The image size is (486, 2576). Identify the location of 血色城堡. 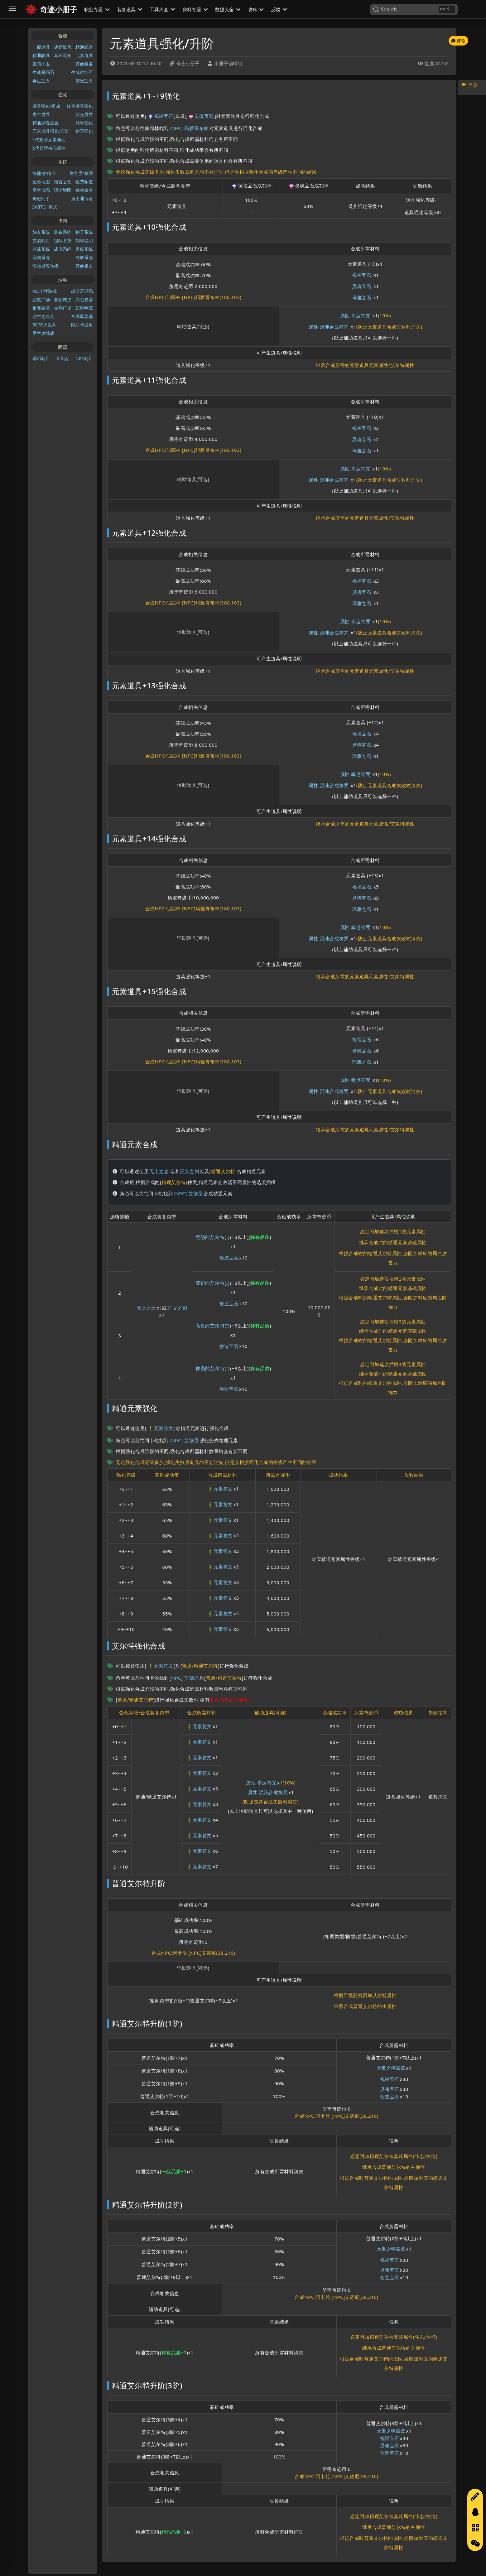
(62, 299).